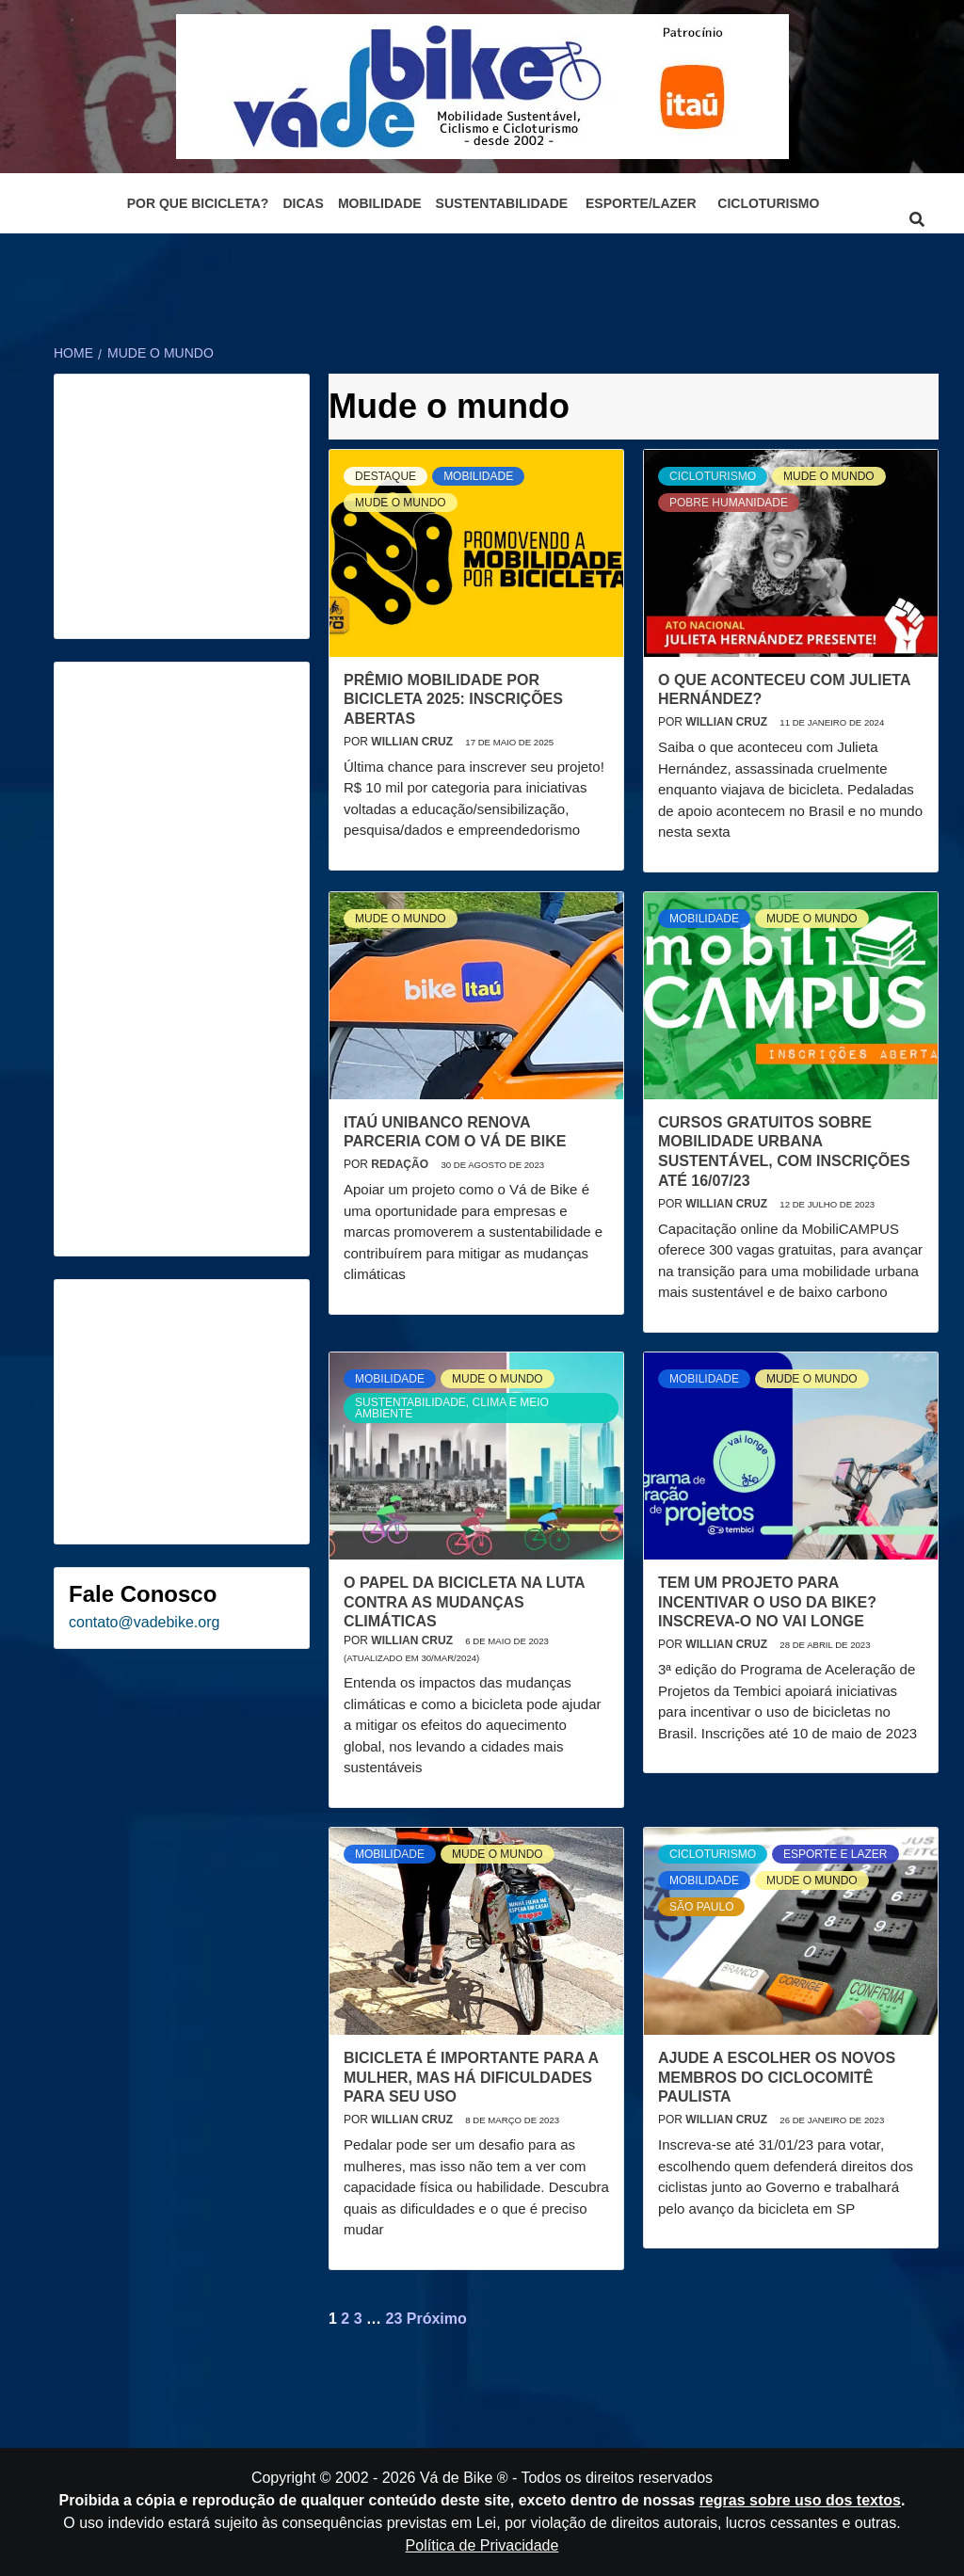 This screenshot has height=2576, width=964. I want to click on Por que bicicleta?, so click(198, 203).